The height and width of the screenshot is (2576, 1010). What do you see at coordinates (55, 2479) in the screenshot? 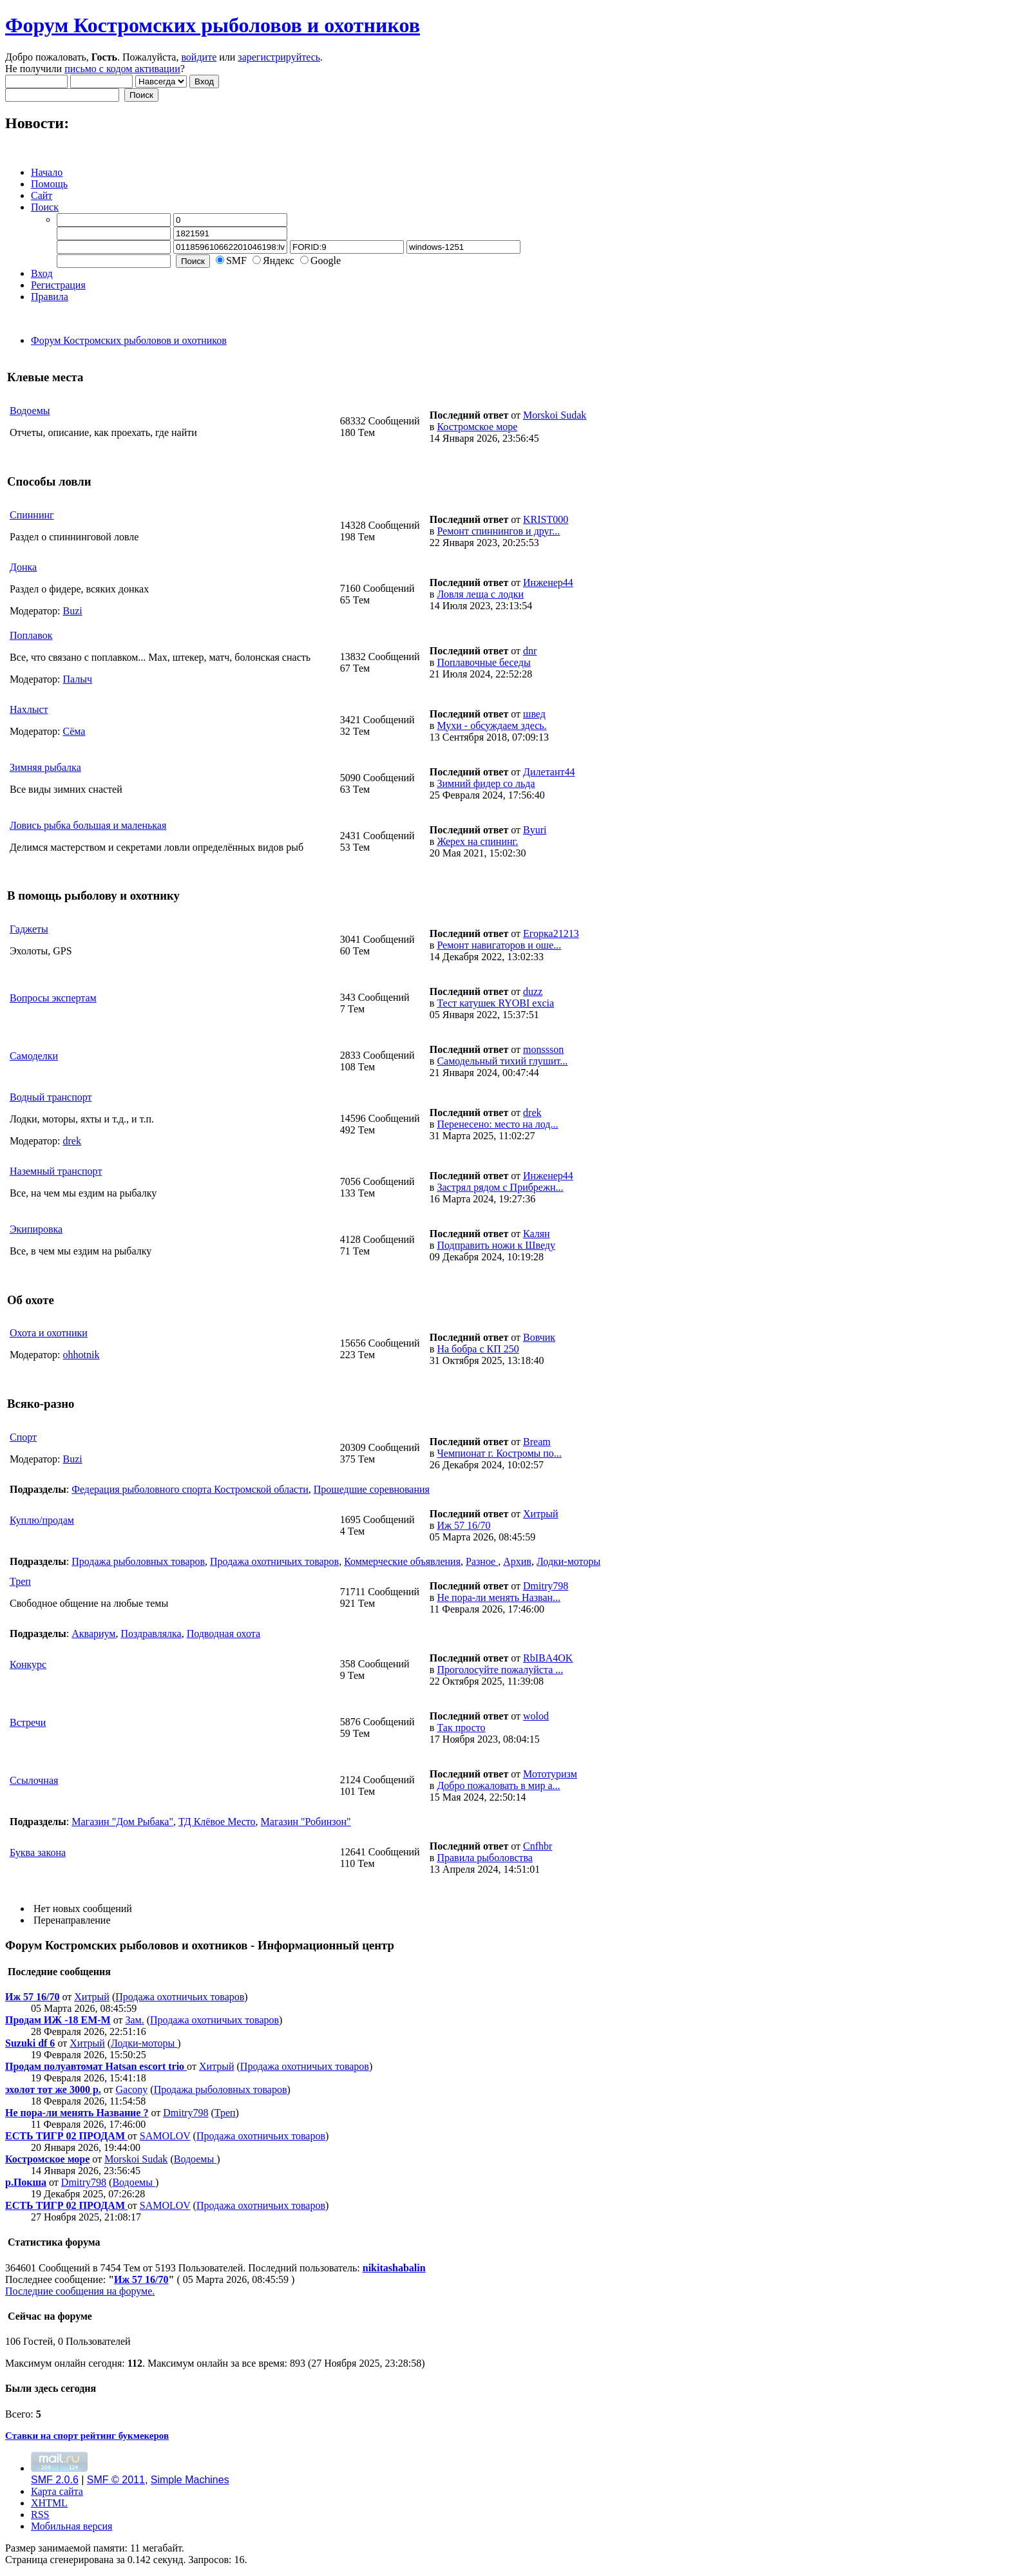
I see `SMF 2.0.6` at bounding box center [55, 2479].